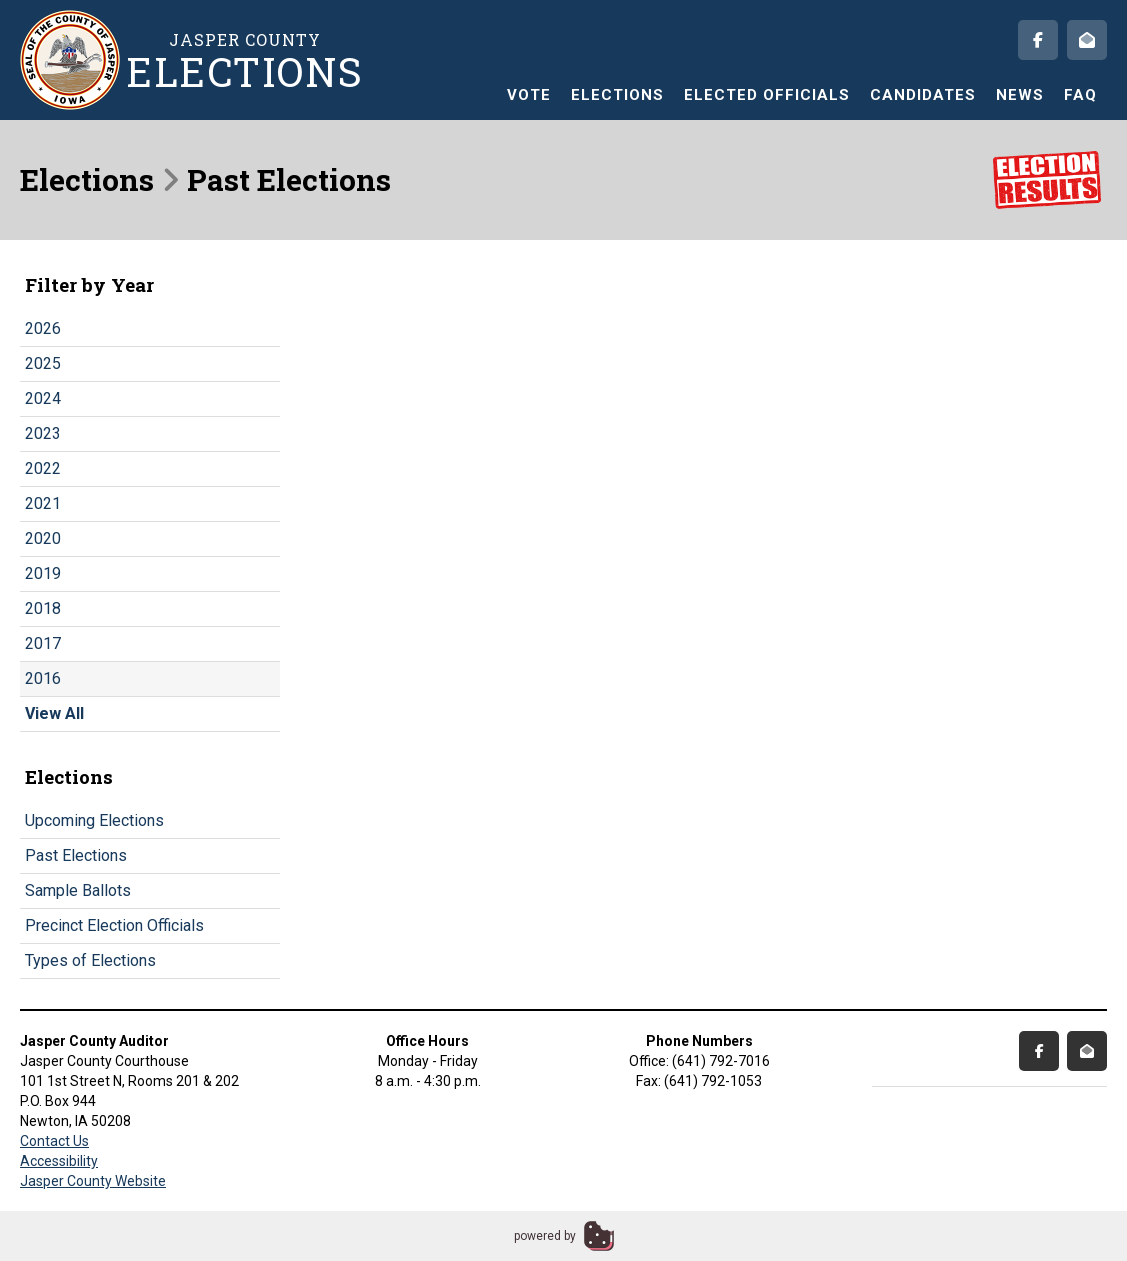 This screenshot has width=1127, height=1261. I want to click on Elections, so click(617, 95).